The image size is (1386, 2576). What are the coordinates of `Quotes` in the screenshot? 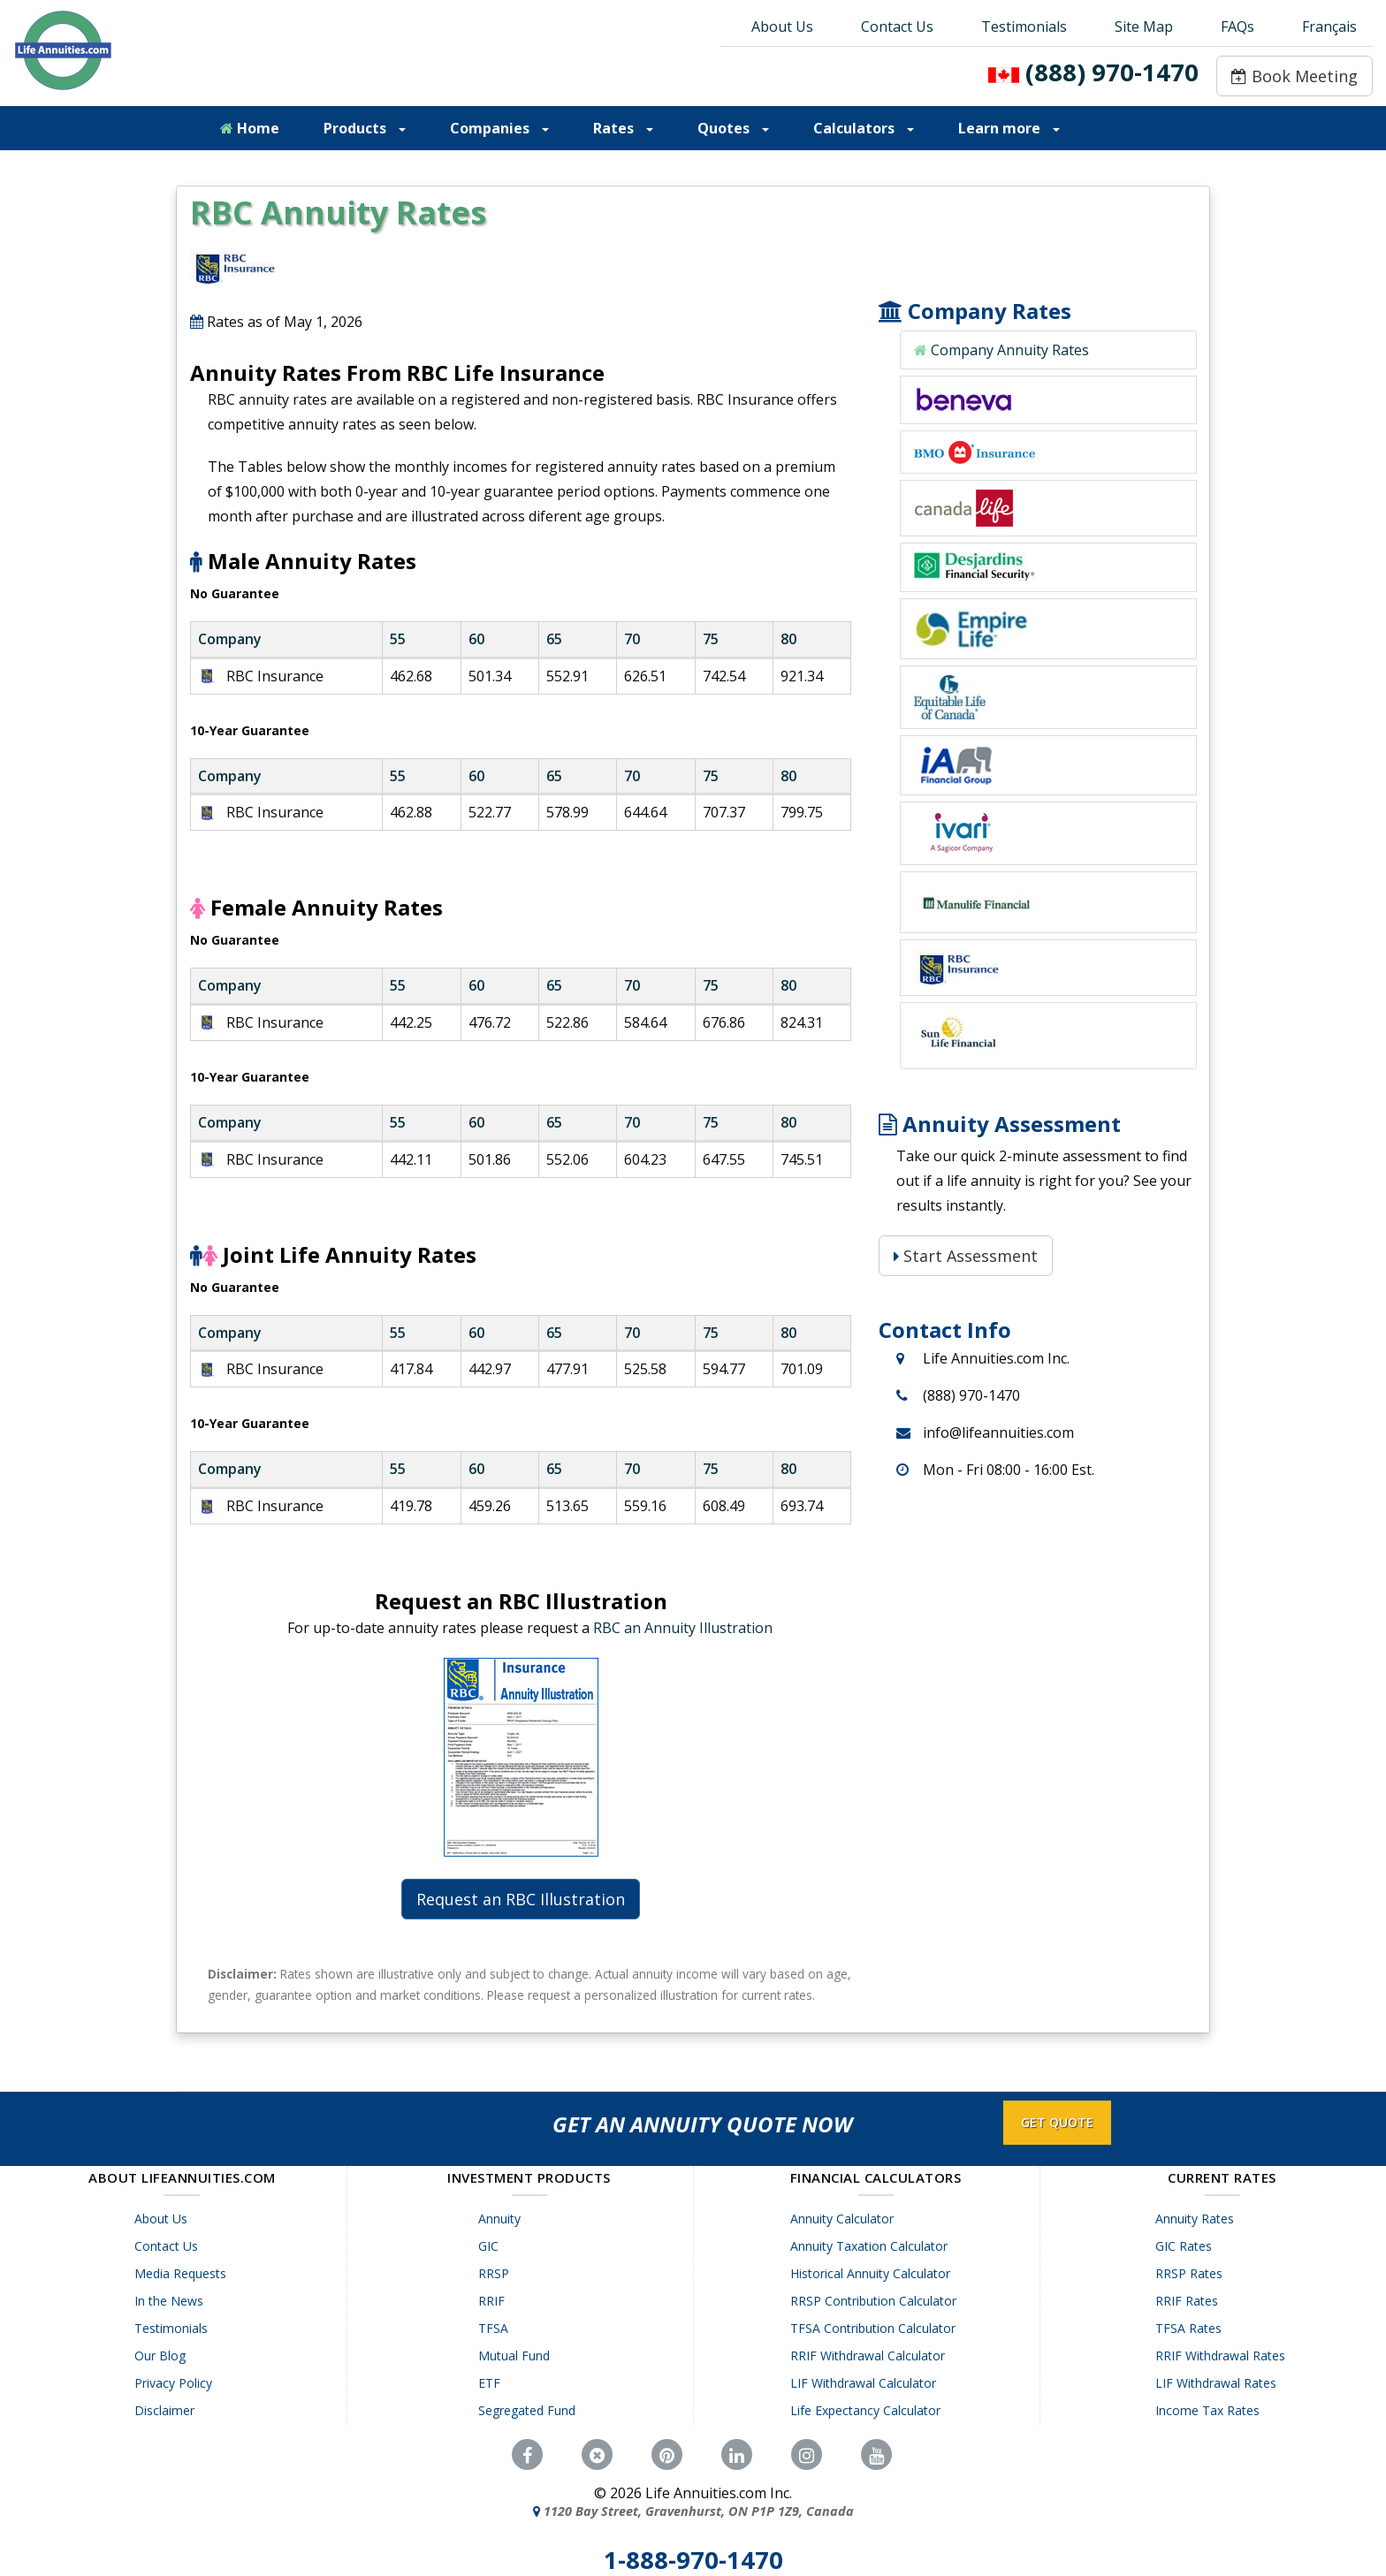 It's located at (733, 128).